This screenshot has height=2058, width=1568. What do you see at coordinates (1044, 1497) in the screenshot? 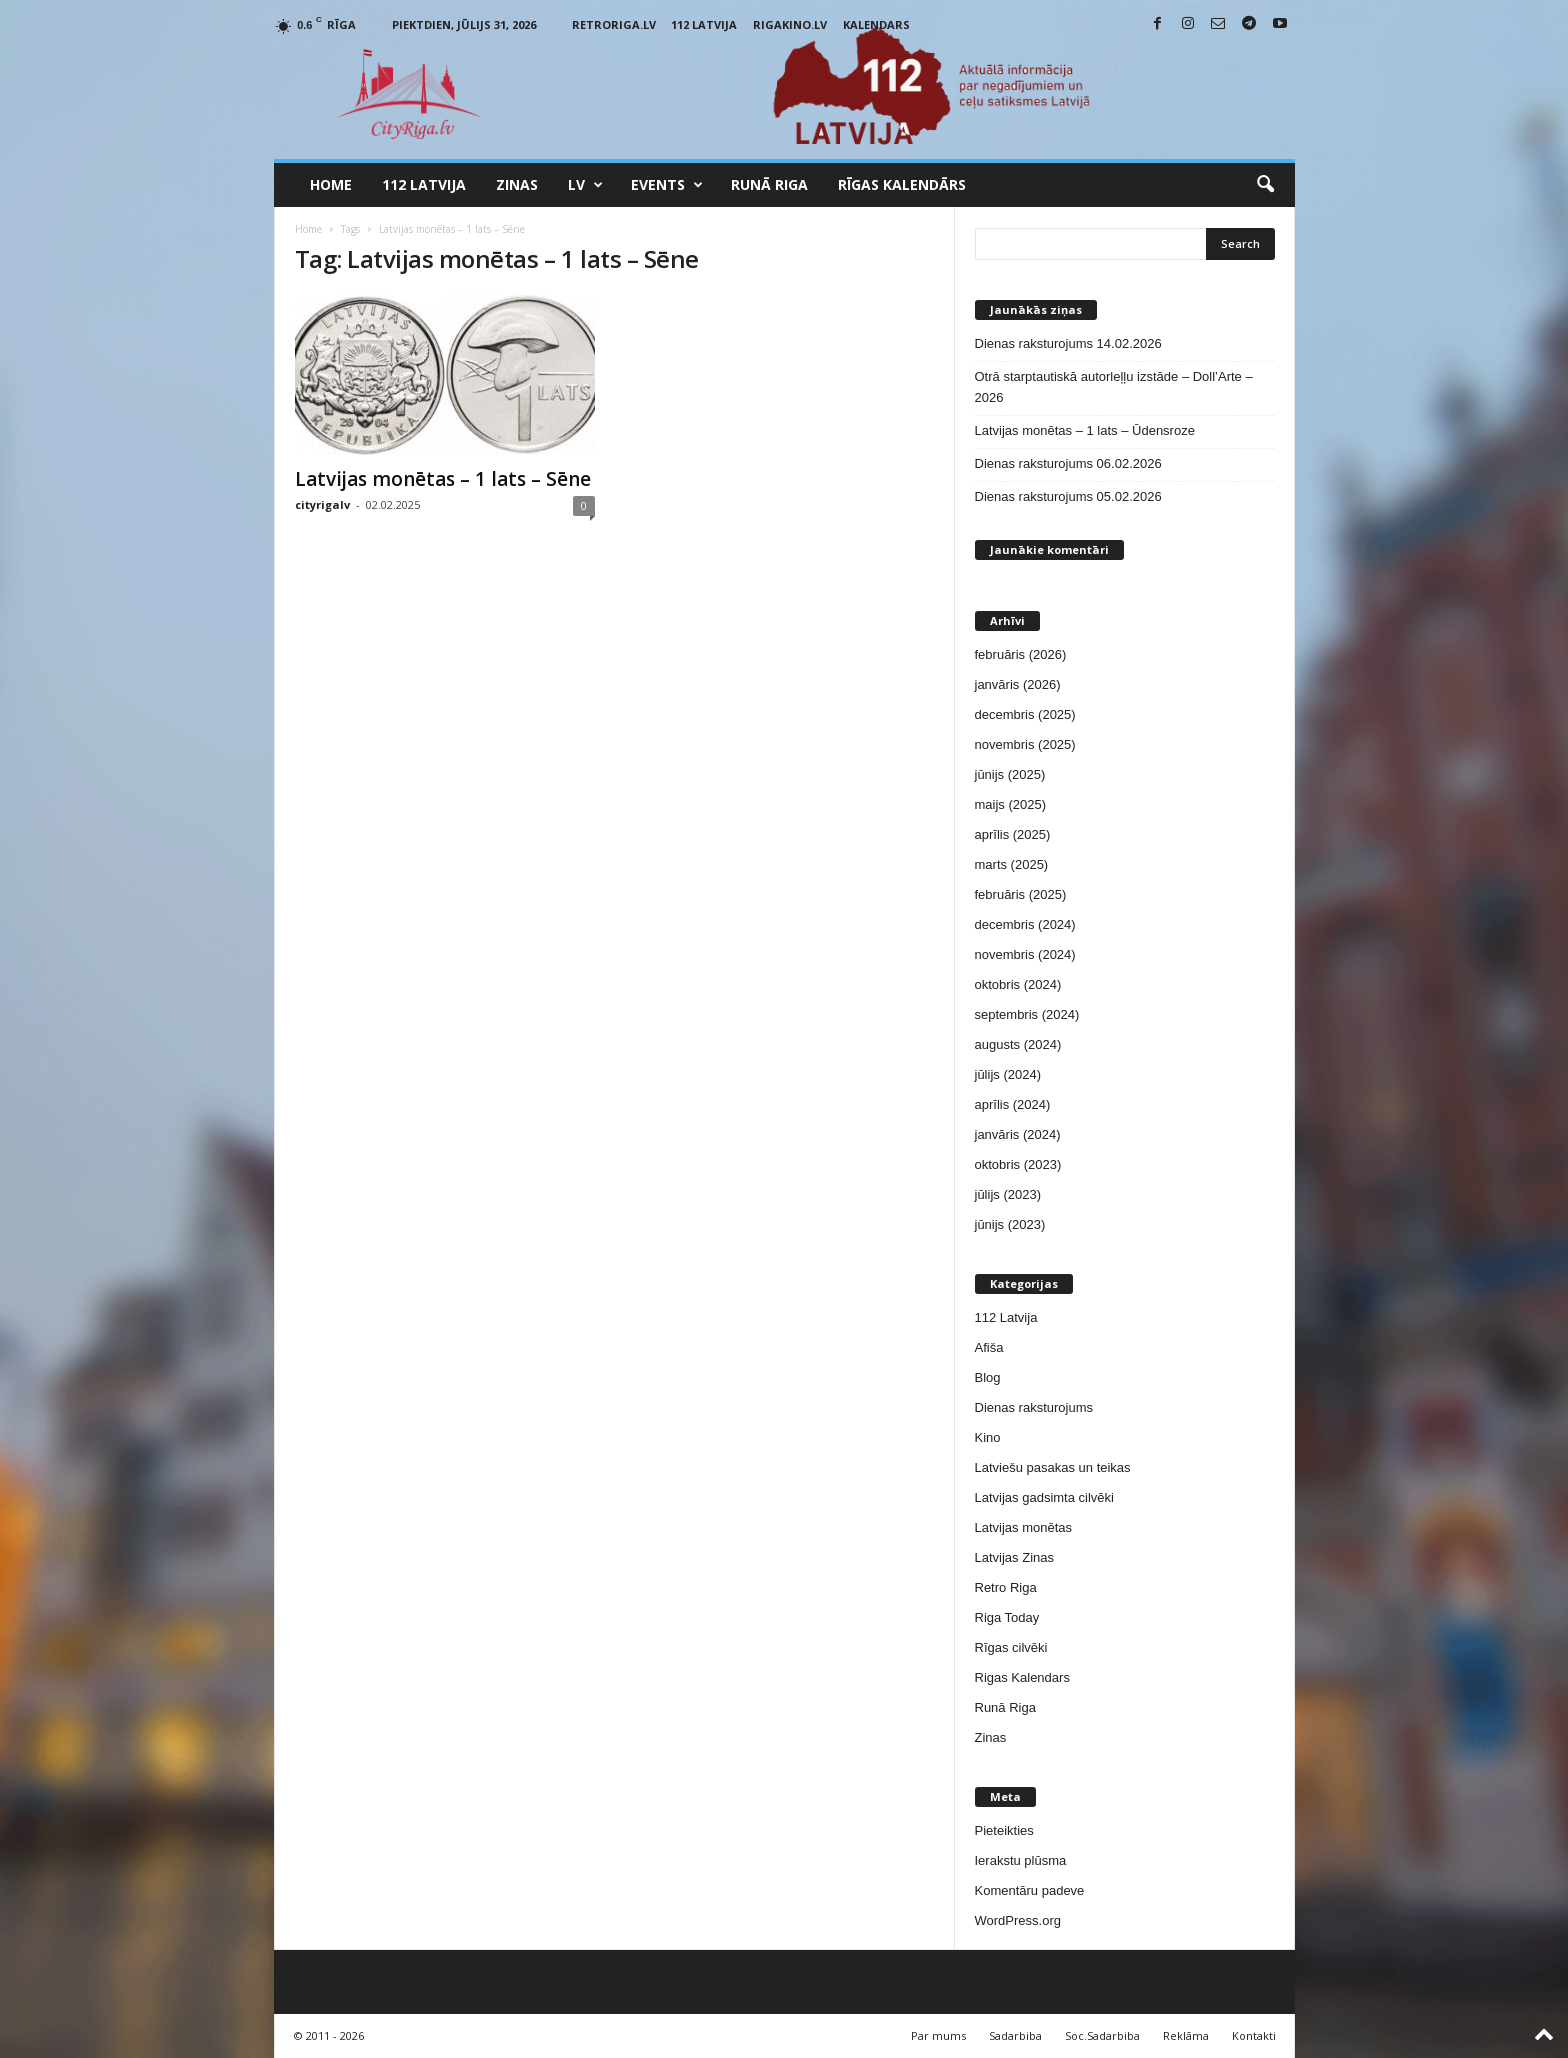
I see `Latvijas gadsimta cilvēki` at bounding box center [1044, 1497].